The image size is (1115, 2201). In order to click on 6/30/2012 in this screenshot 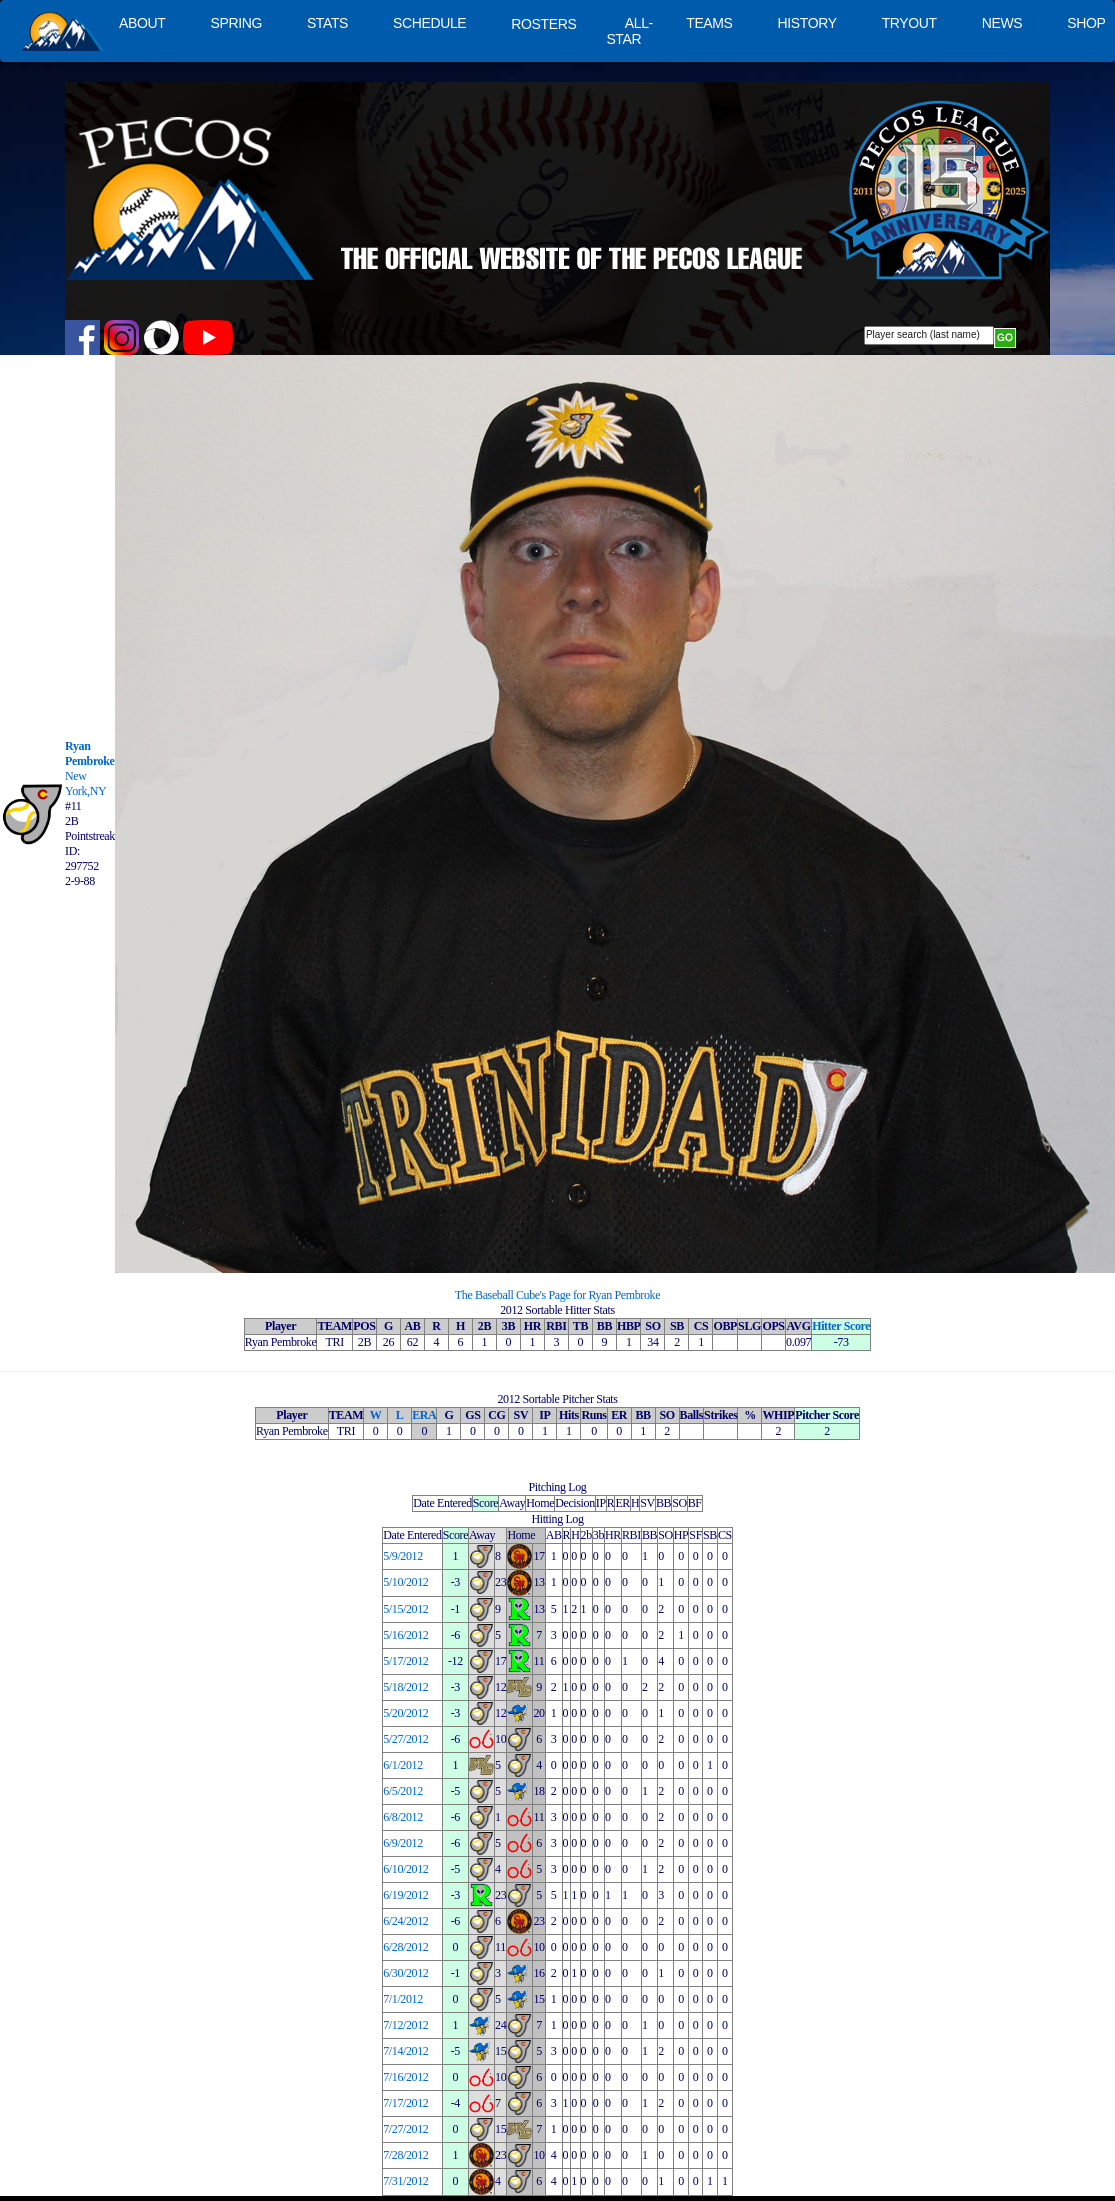, I will do `click(405, 1973)`.